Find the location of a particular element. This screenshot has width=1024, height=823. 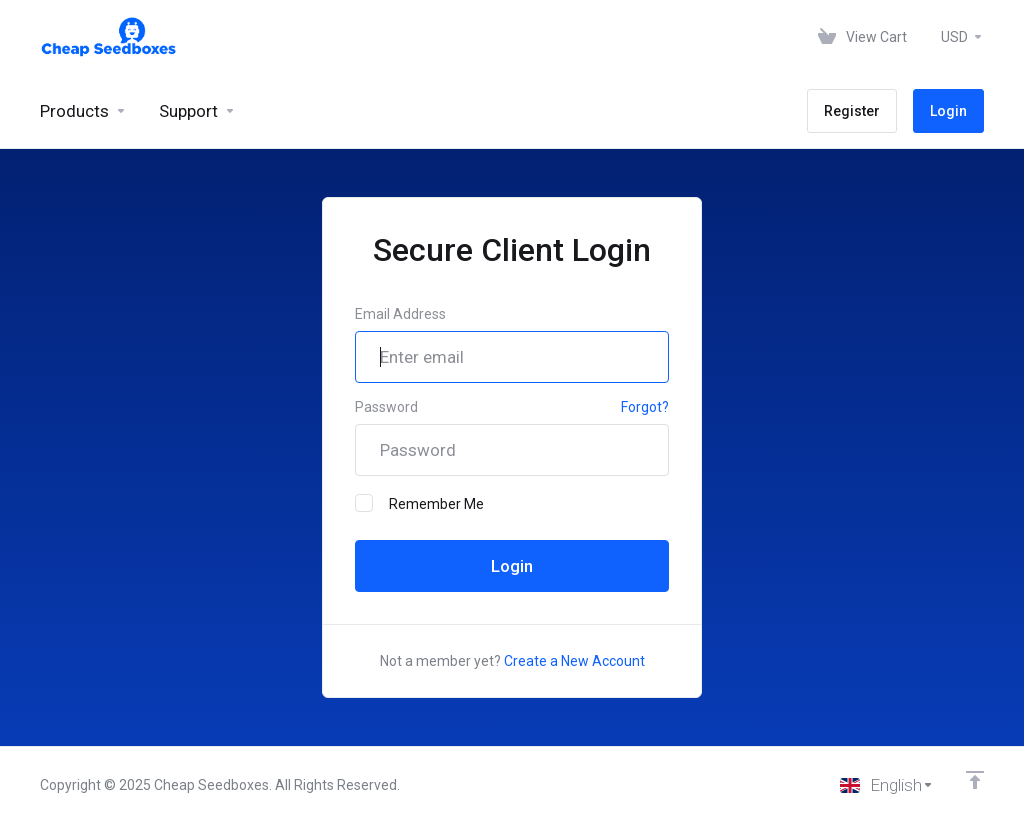

Email Address is located at coordinates (400, 314).